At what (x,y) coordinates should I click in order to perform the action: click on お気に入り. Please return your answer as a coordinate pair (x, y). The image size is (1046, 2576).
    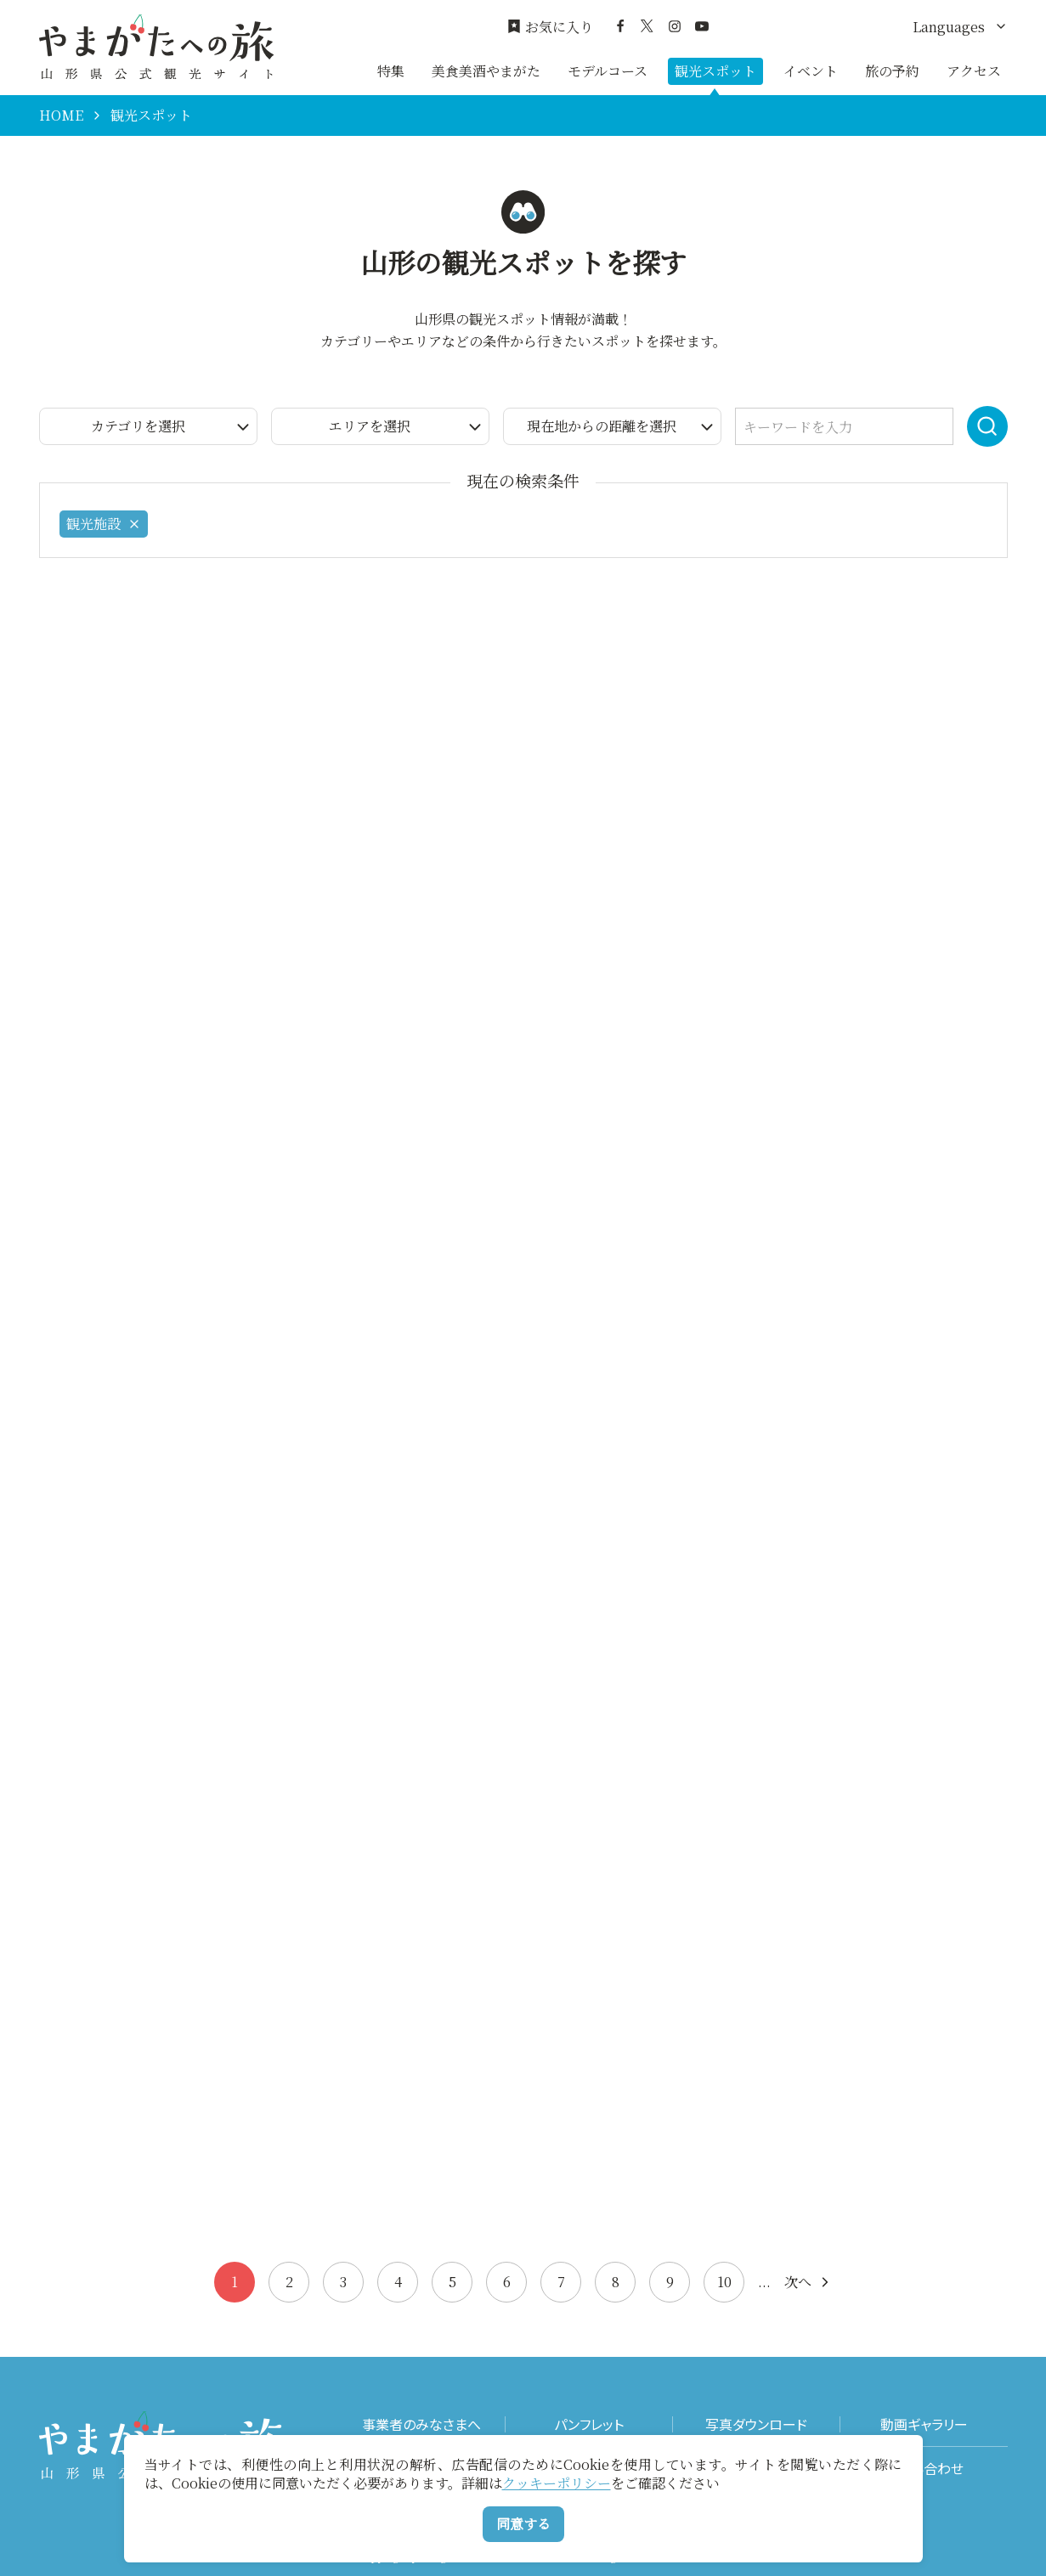
    Looking at the image, I should click on (550, 27).